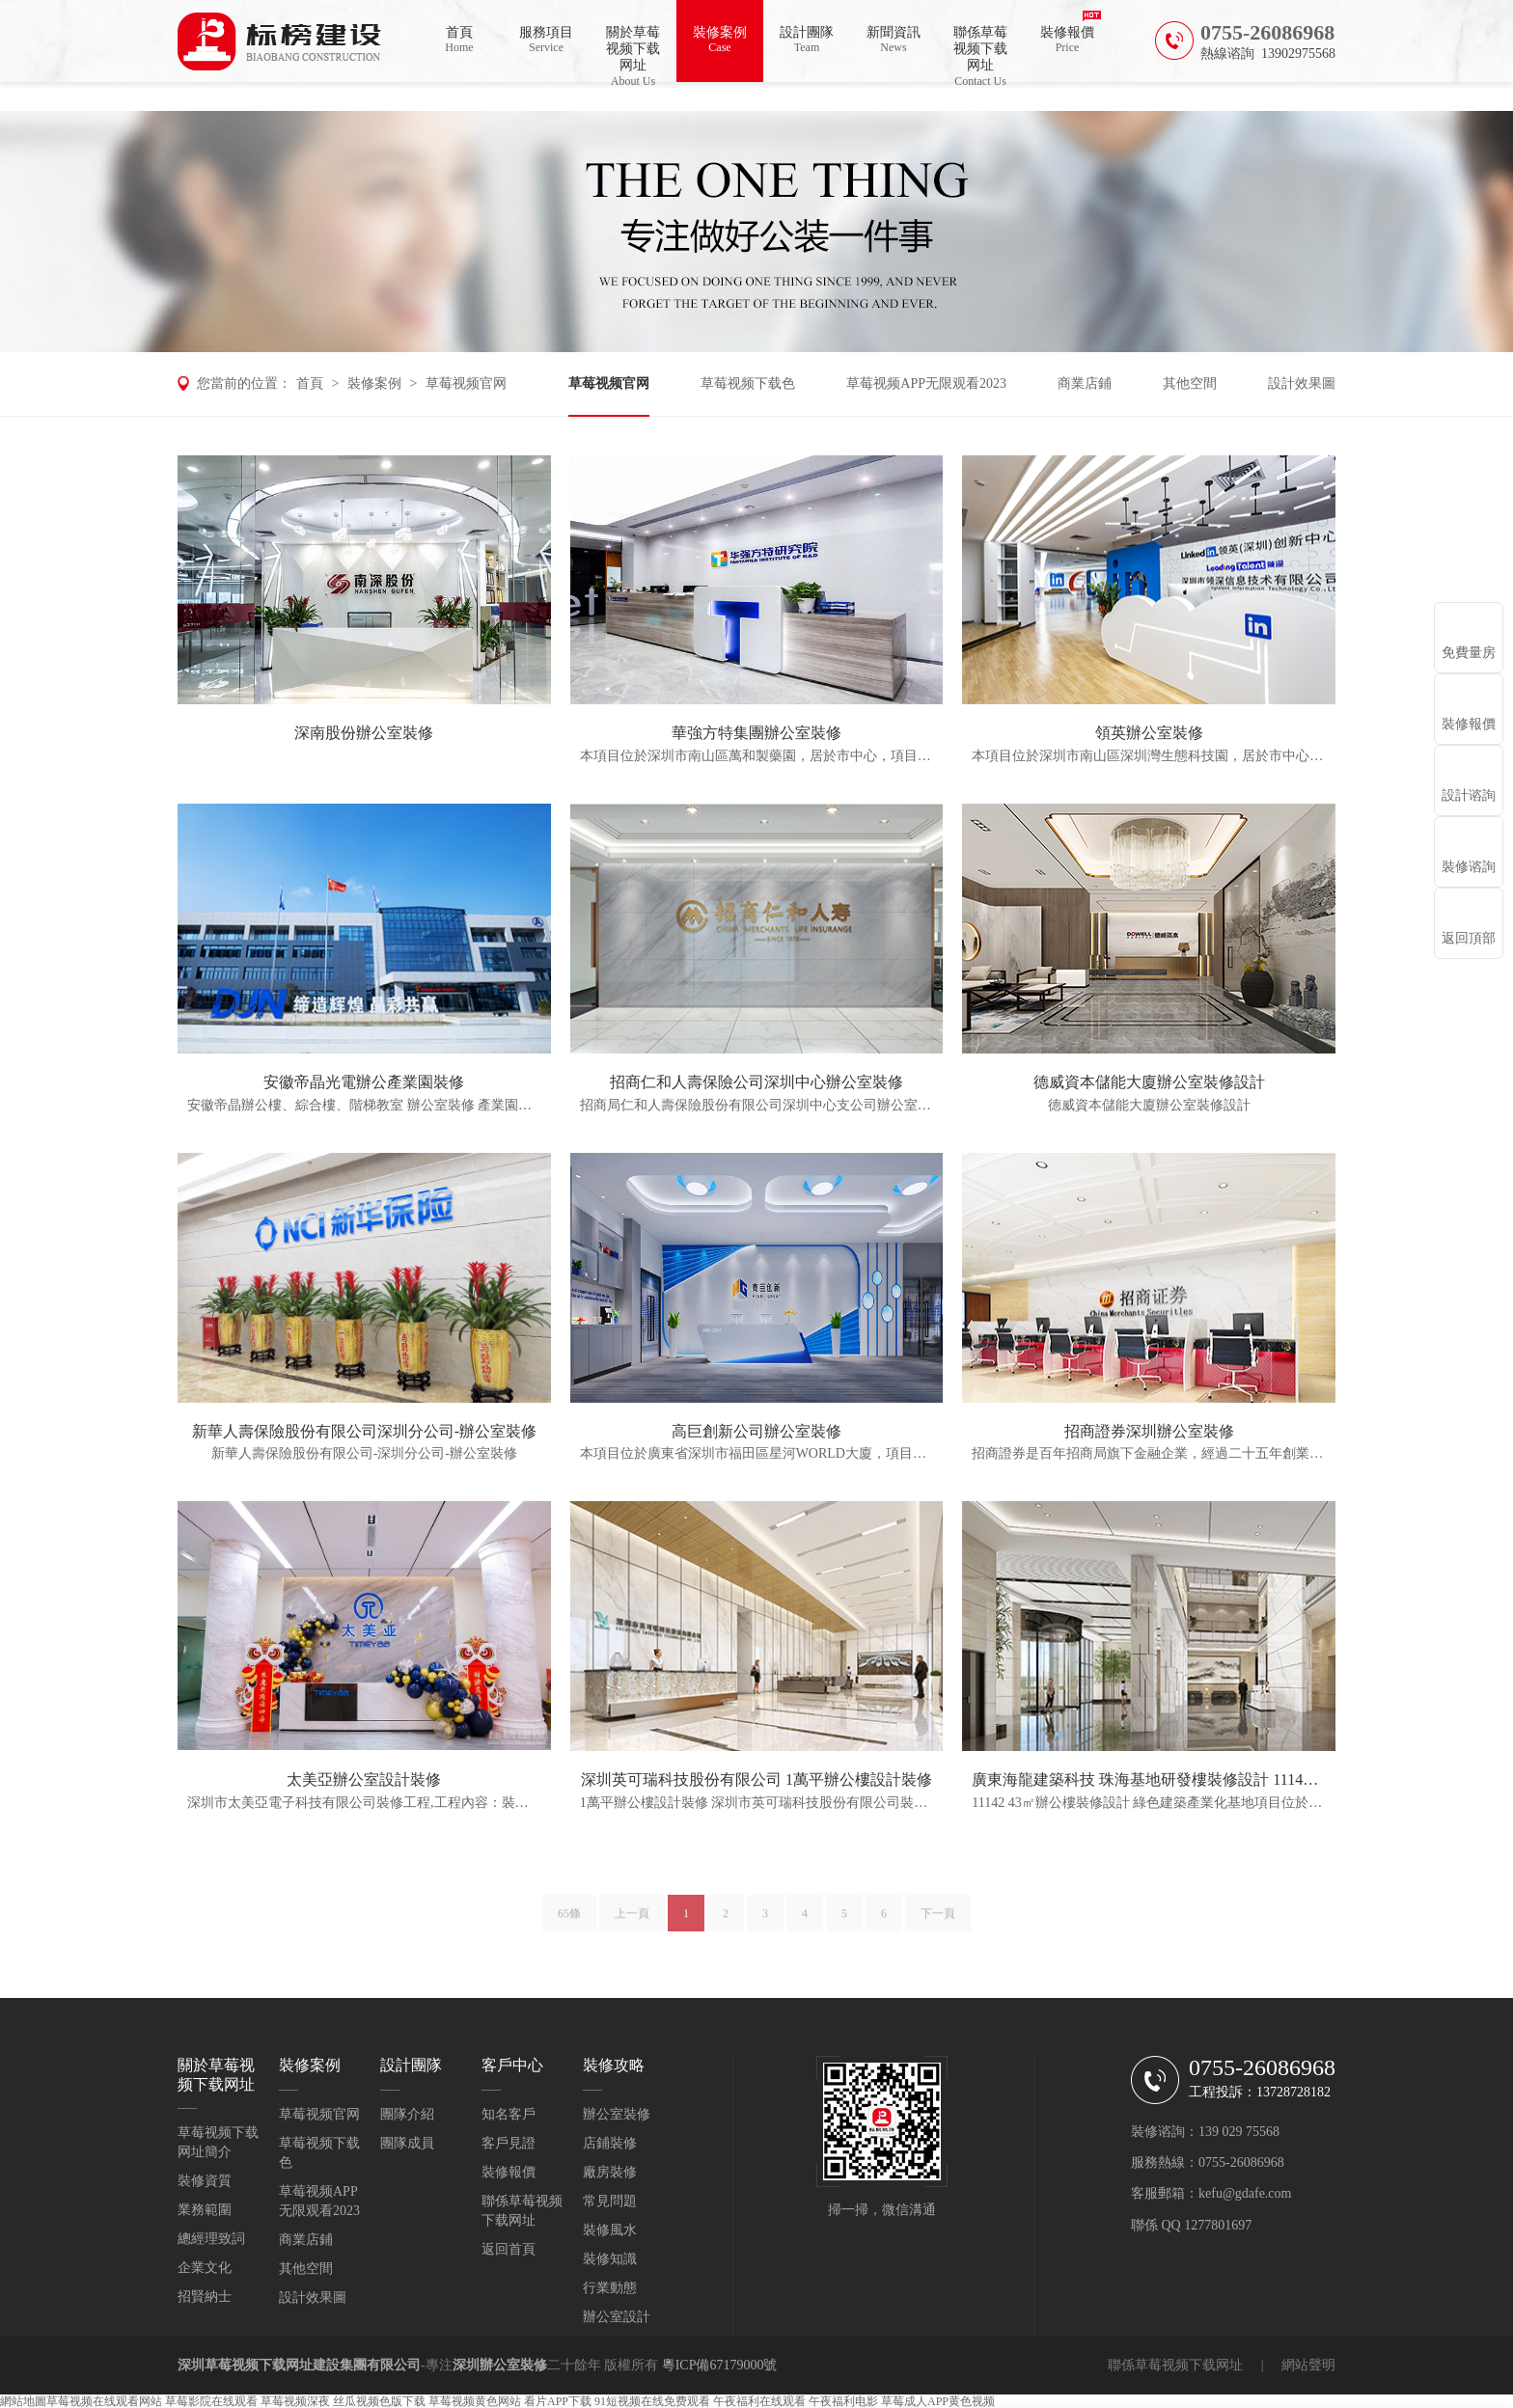  Describe the element at coordinates (610, 2201) in the screenshot. I see `常見問題` at that location.